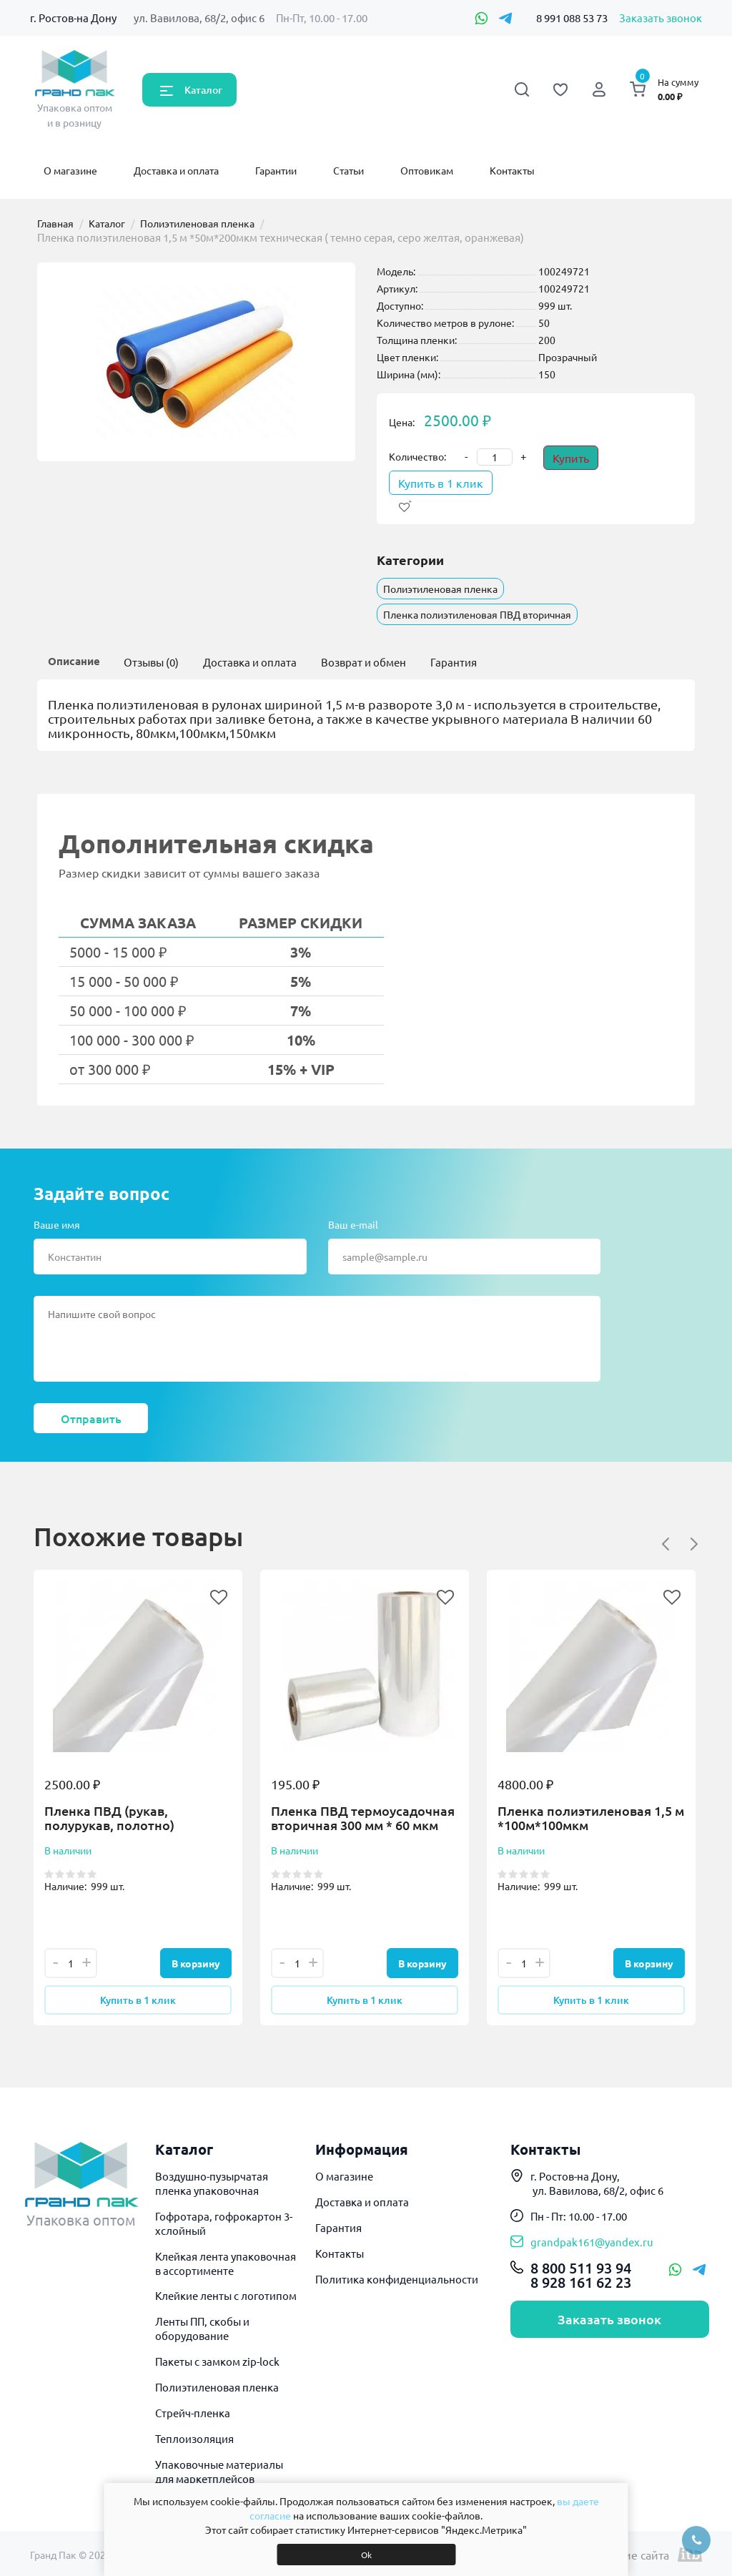 The image size is (732, 2576). Describe the element at coordinates (225, 2263) in the screenshot. I see `Клейкая лента упаковочная в ассортименте` at that location.